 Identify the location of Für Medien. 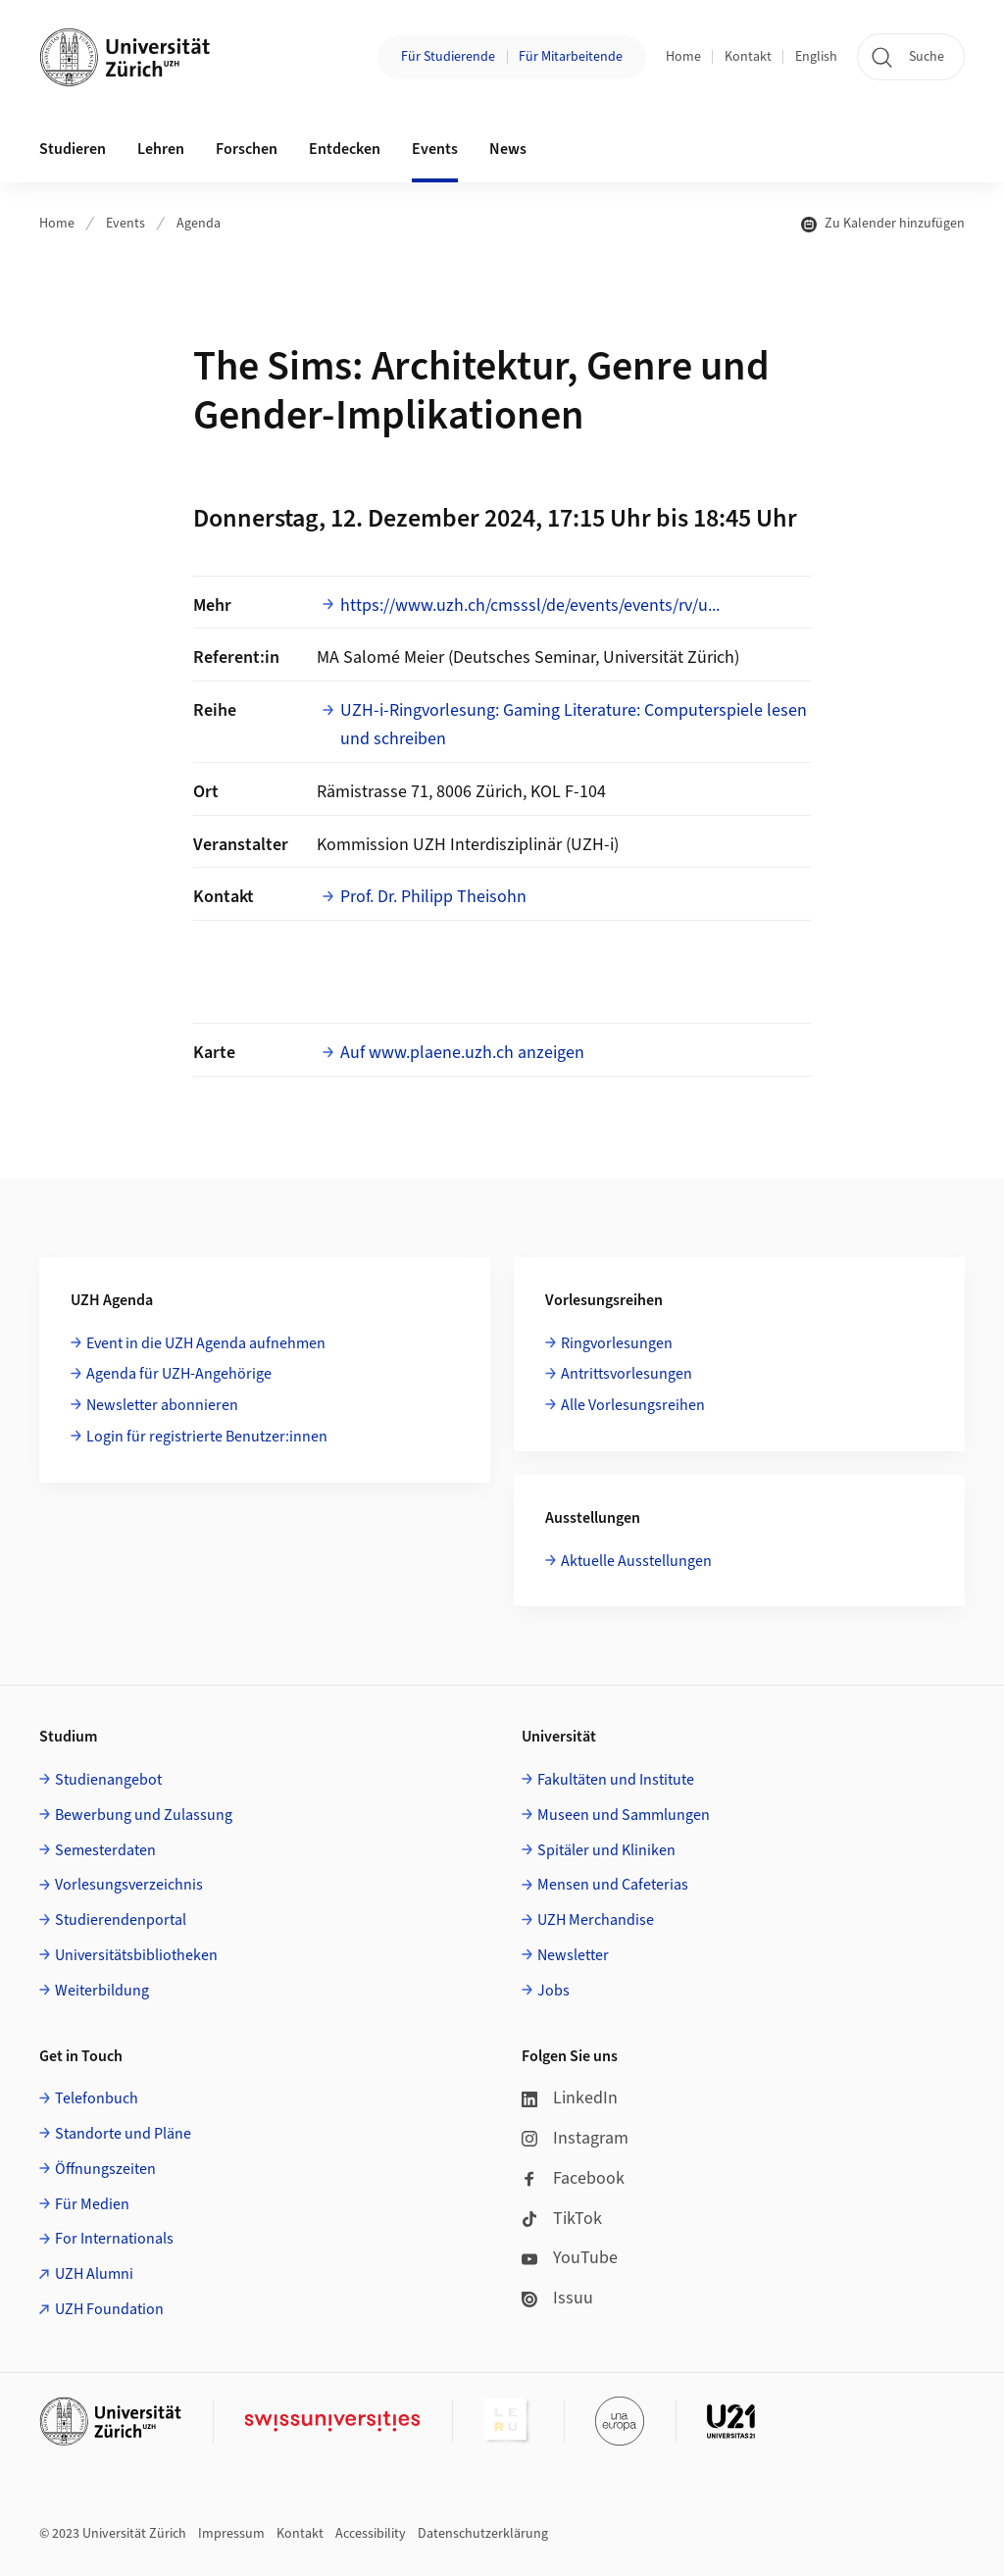
(92, 2204).